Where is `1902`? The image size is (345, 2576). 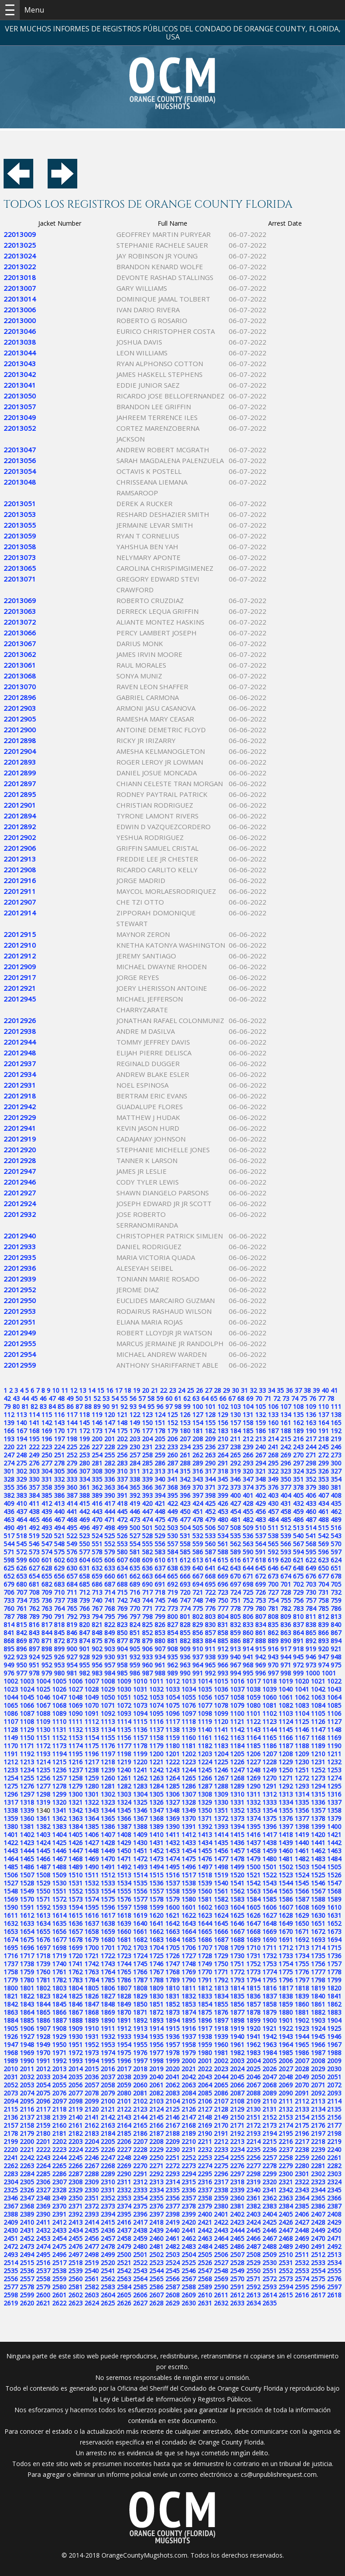 1902 is located at coordinates (302, 2020).